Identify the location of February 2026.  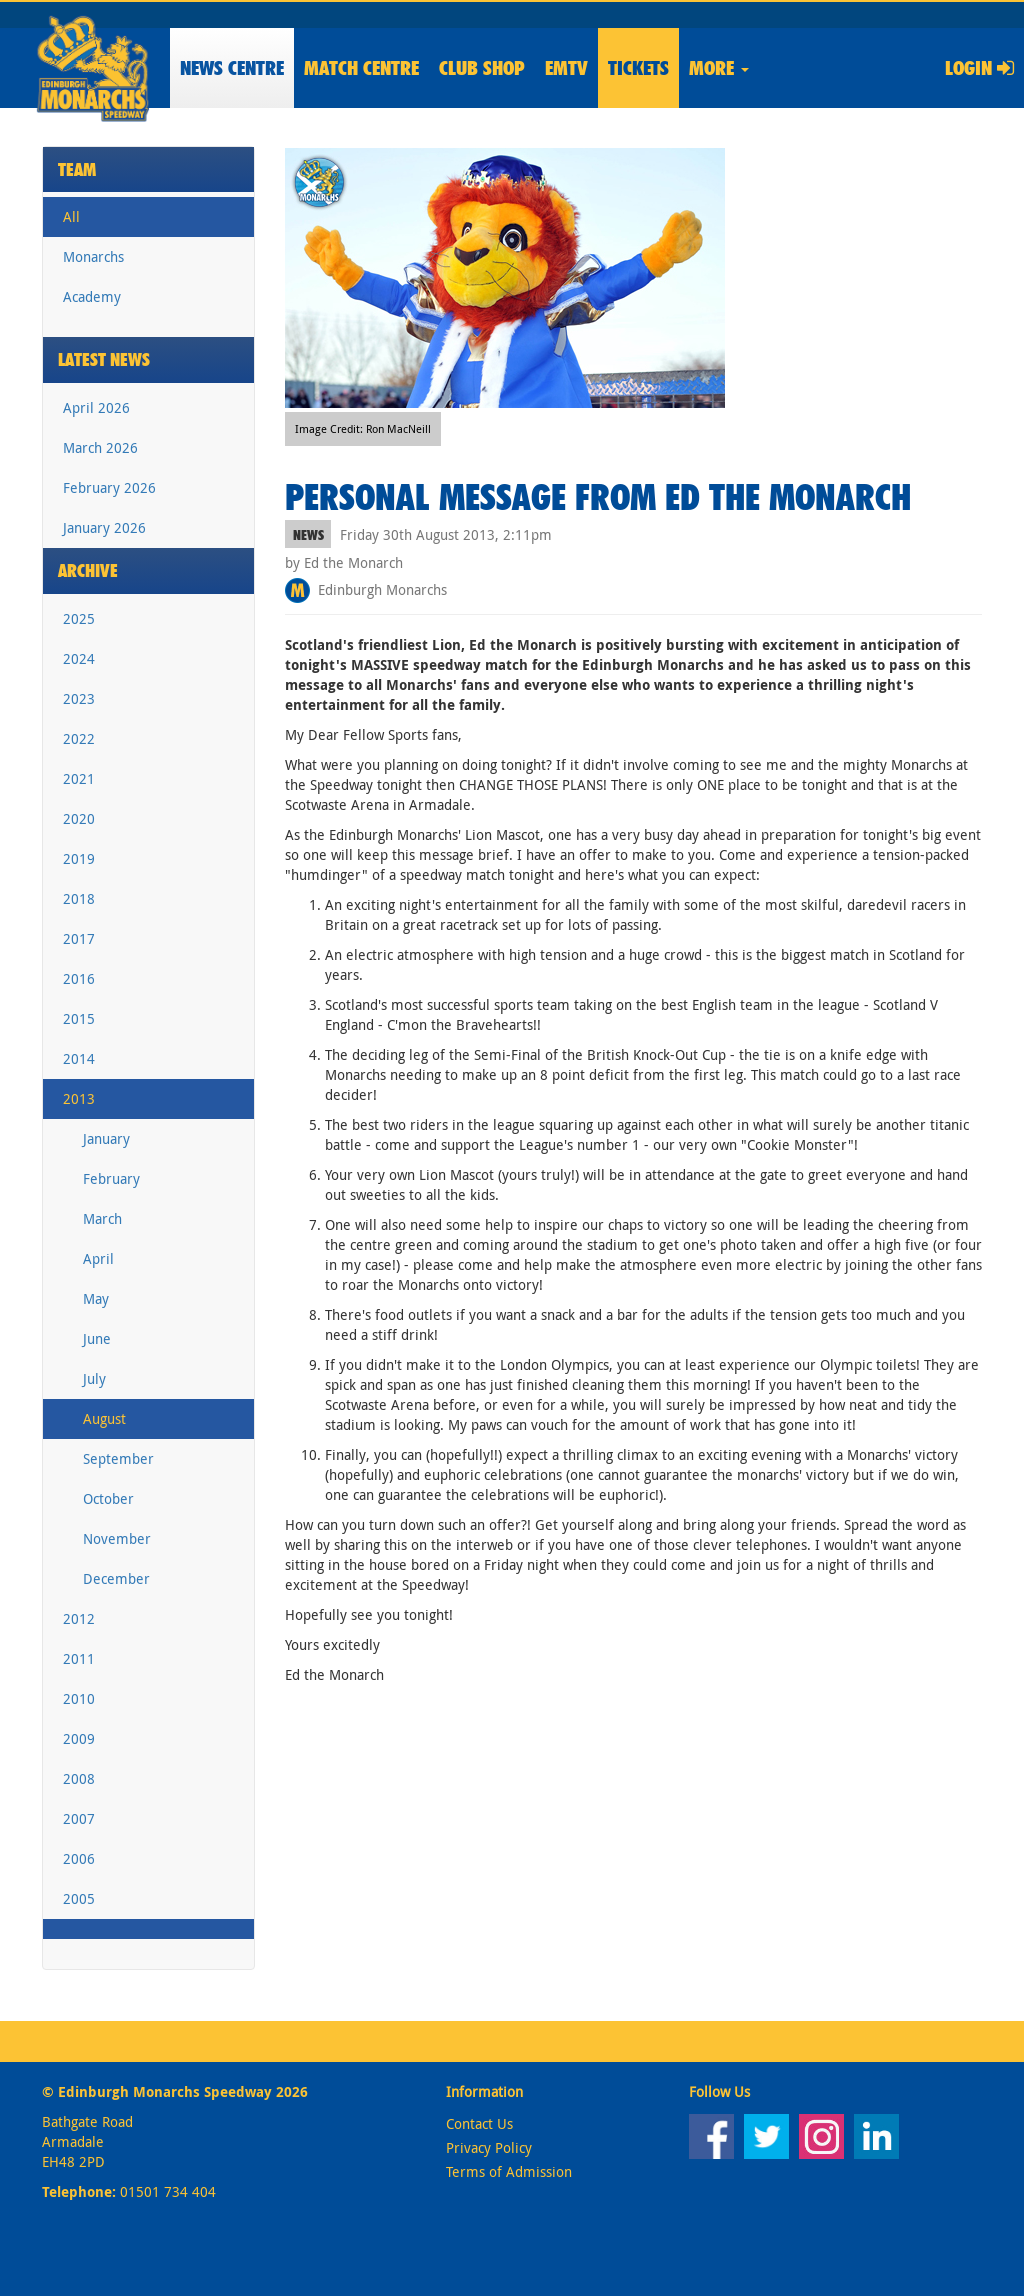
(109, 487).